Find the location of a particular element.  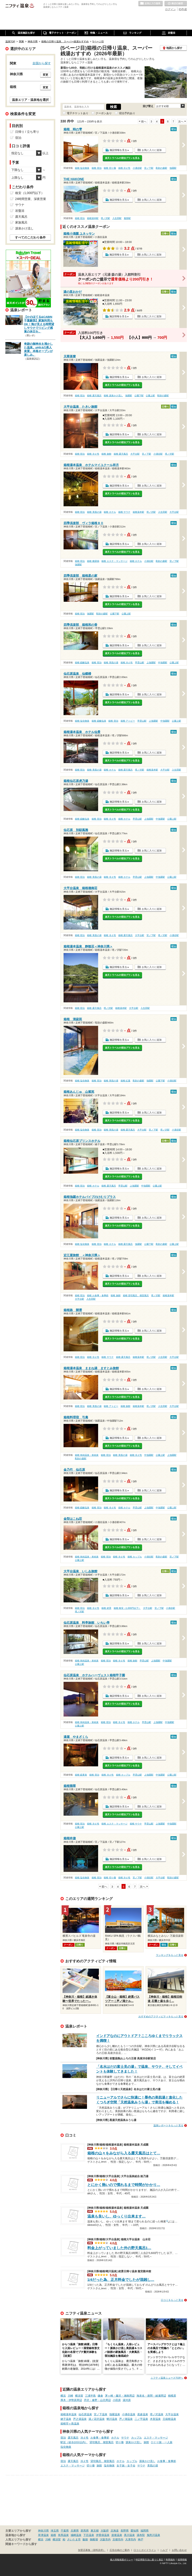

広告出稿のご案内 is located at coordinates (120, 2550).